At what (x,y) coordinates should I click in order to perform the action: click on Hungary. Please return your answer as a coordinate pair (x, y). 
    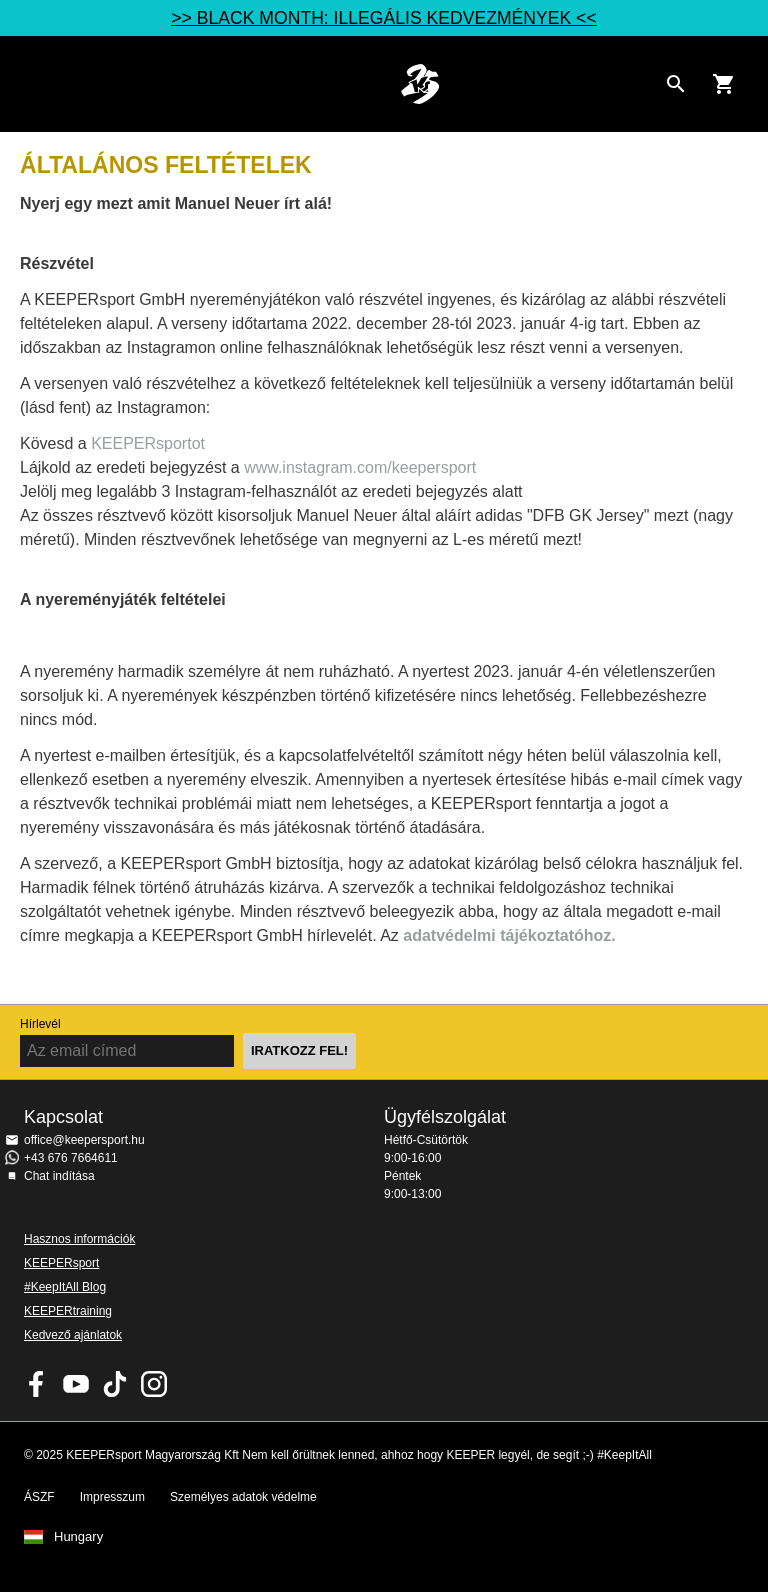
    Looking at the image, I should click on (78, 1537).